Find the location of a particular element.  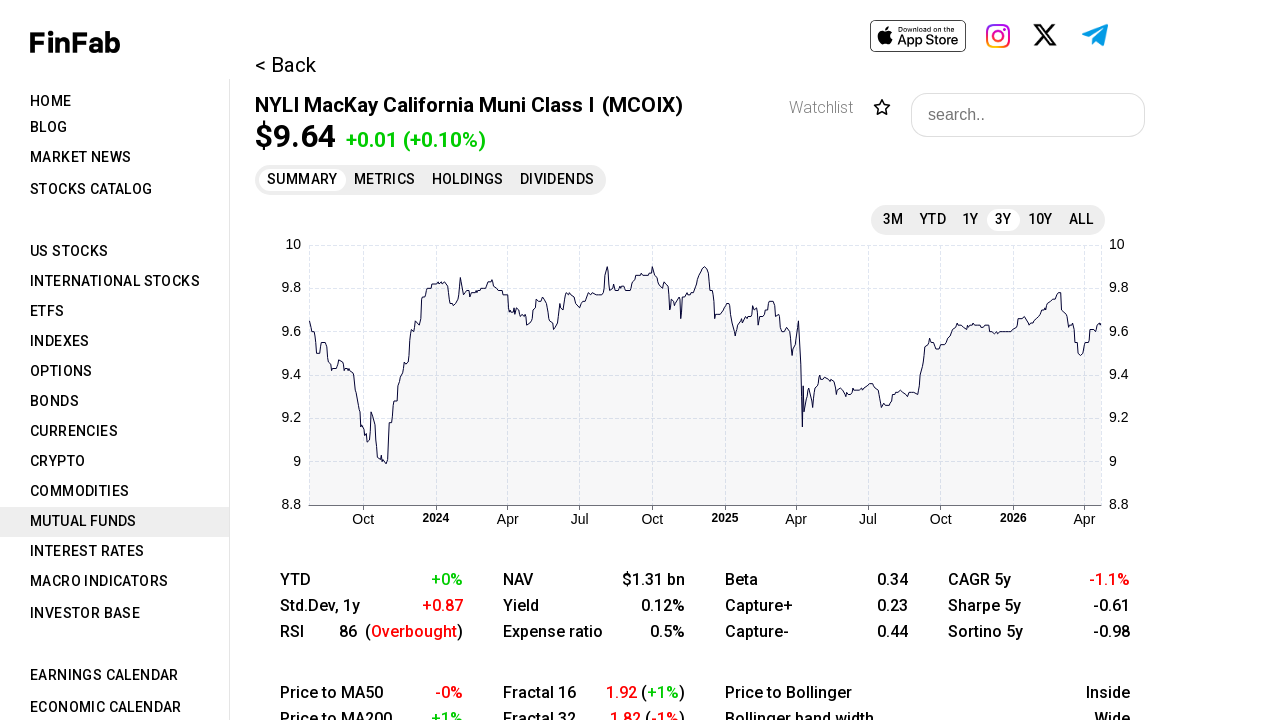

Market News [tab] is located at coordinates (80, 157).